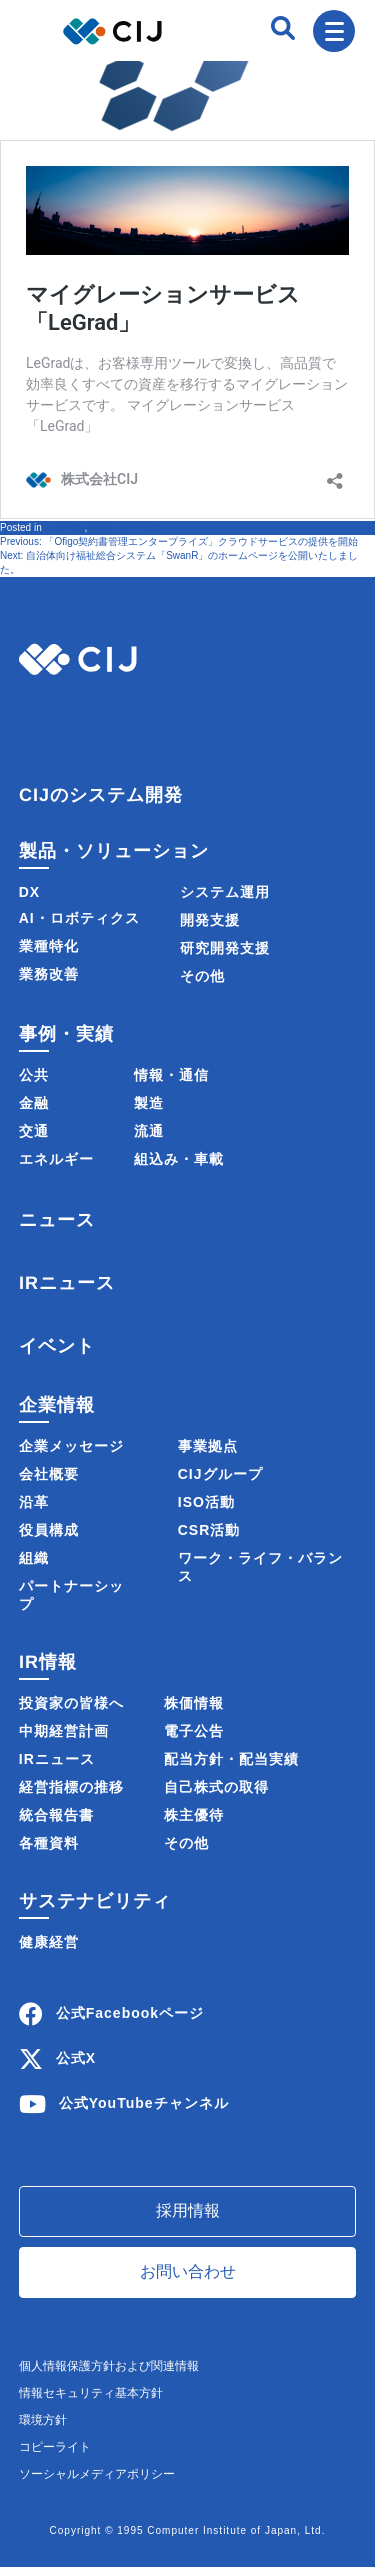 Image resolution: width=375 pixels, height=2567 pixels. Describe the element at coordinates (49, 946) in the screenshot. I see `業種特化` at that location.